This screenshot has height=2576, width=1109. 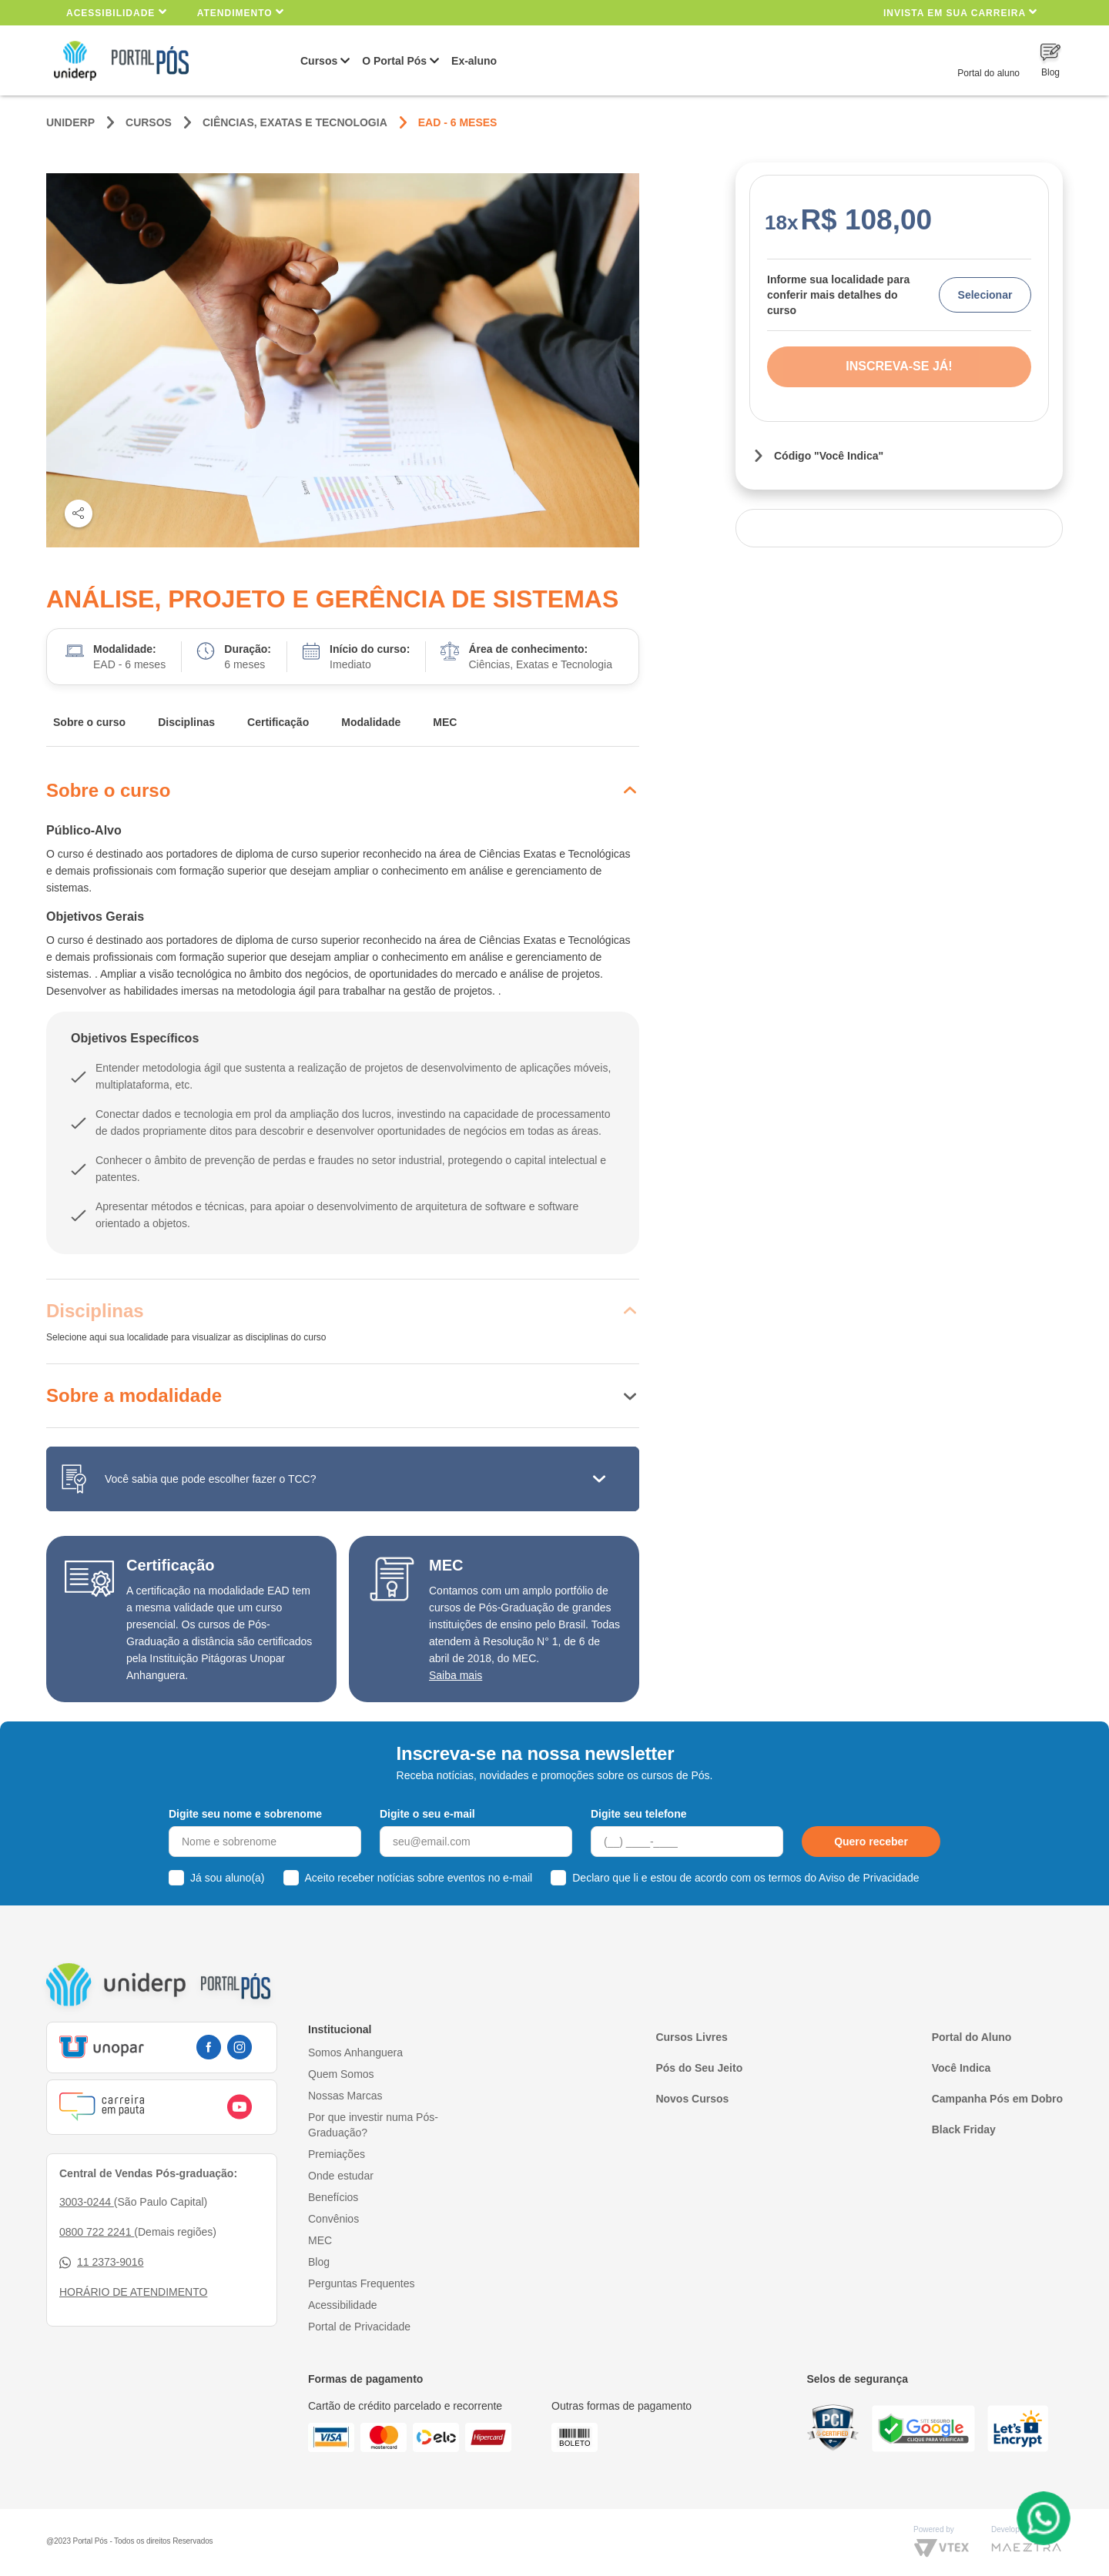 I want to click on Já sou aluno(a), so click(x=227, y=1878).